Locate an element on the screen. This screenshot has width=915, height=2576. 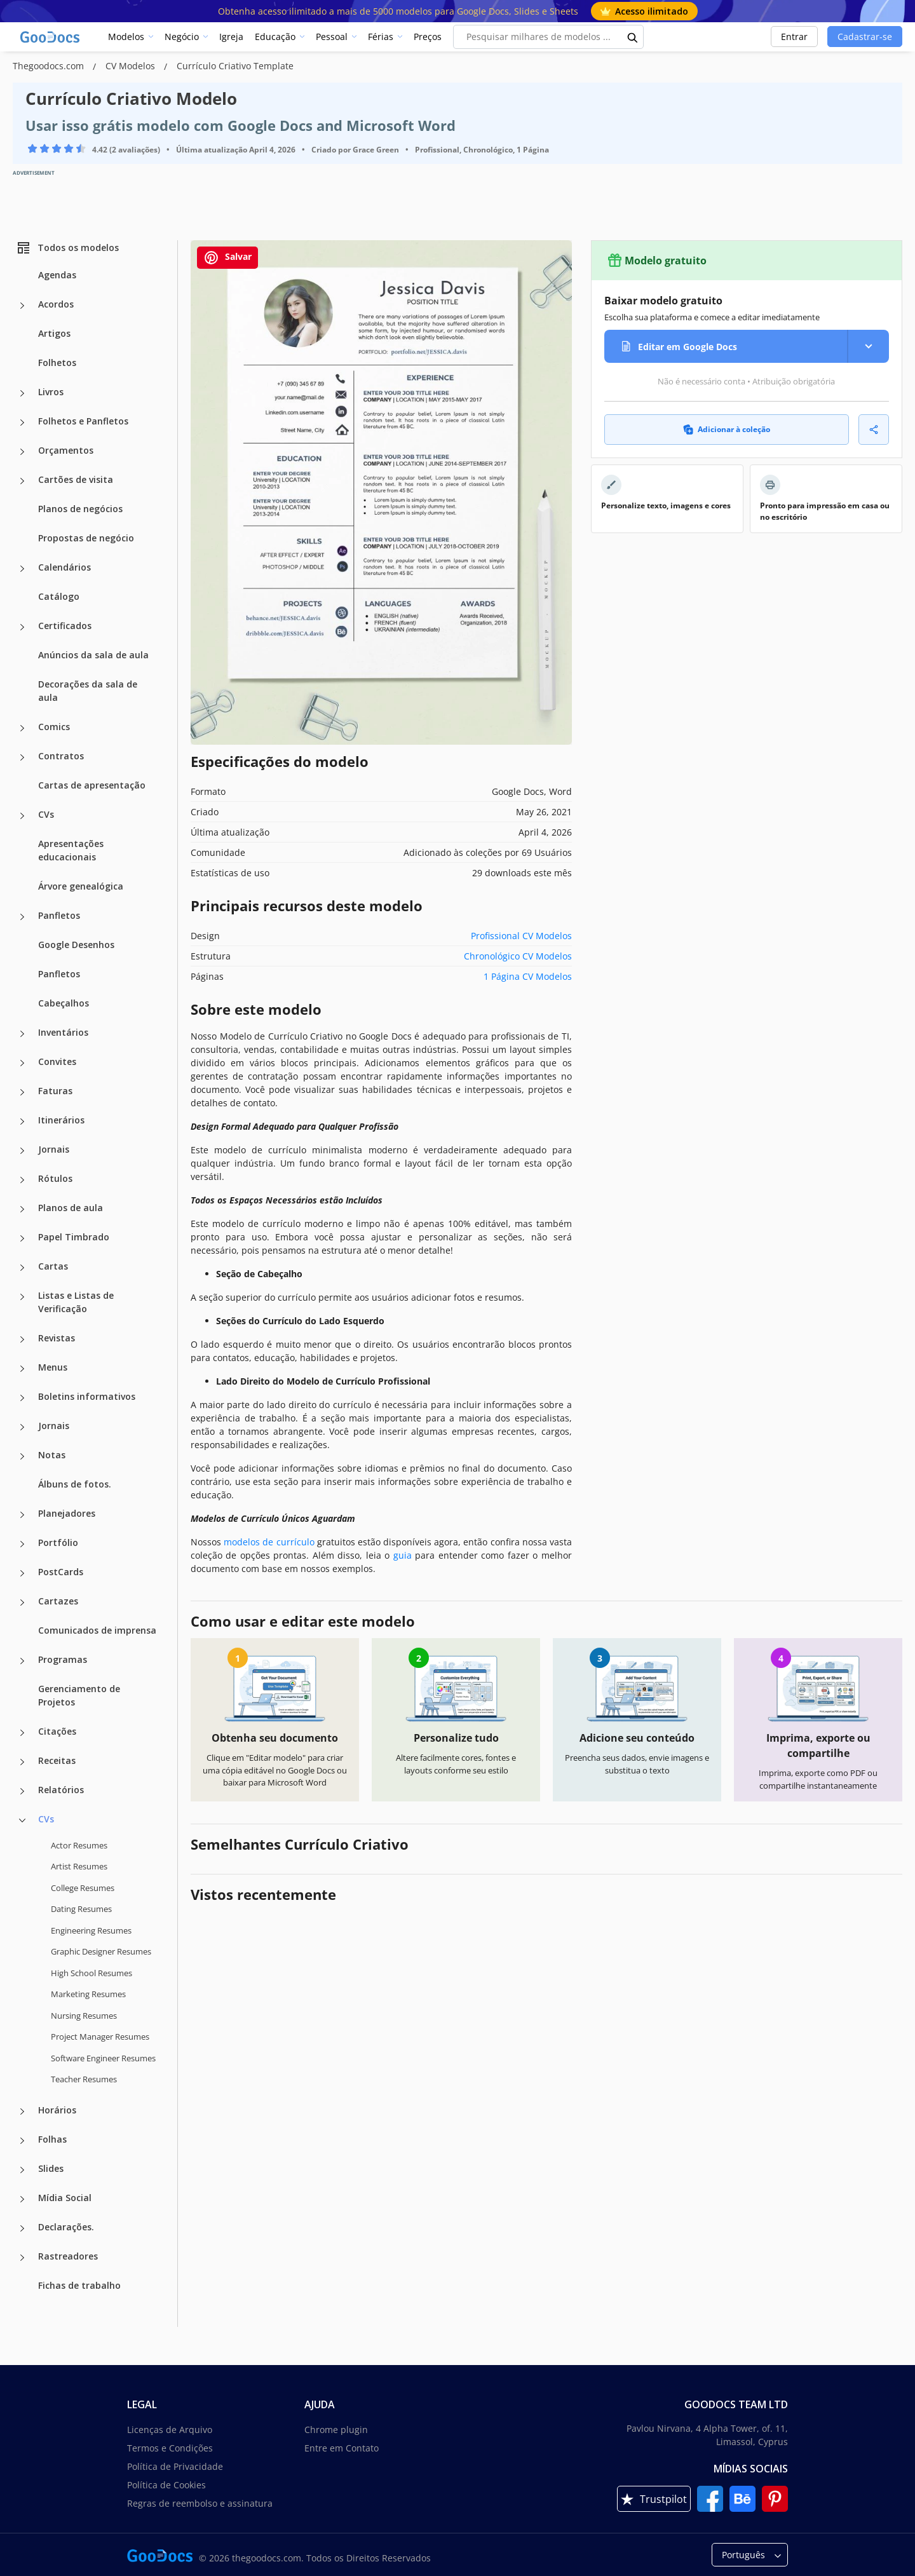
[Listas e Listas de Verificação more categories] is located at coordinates (22, 1296).